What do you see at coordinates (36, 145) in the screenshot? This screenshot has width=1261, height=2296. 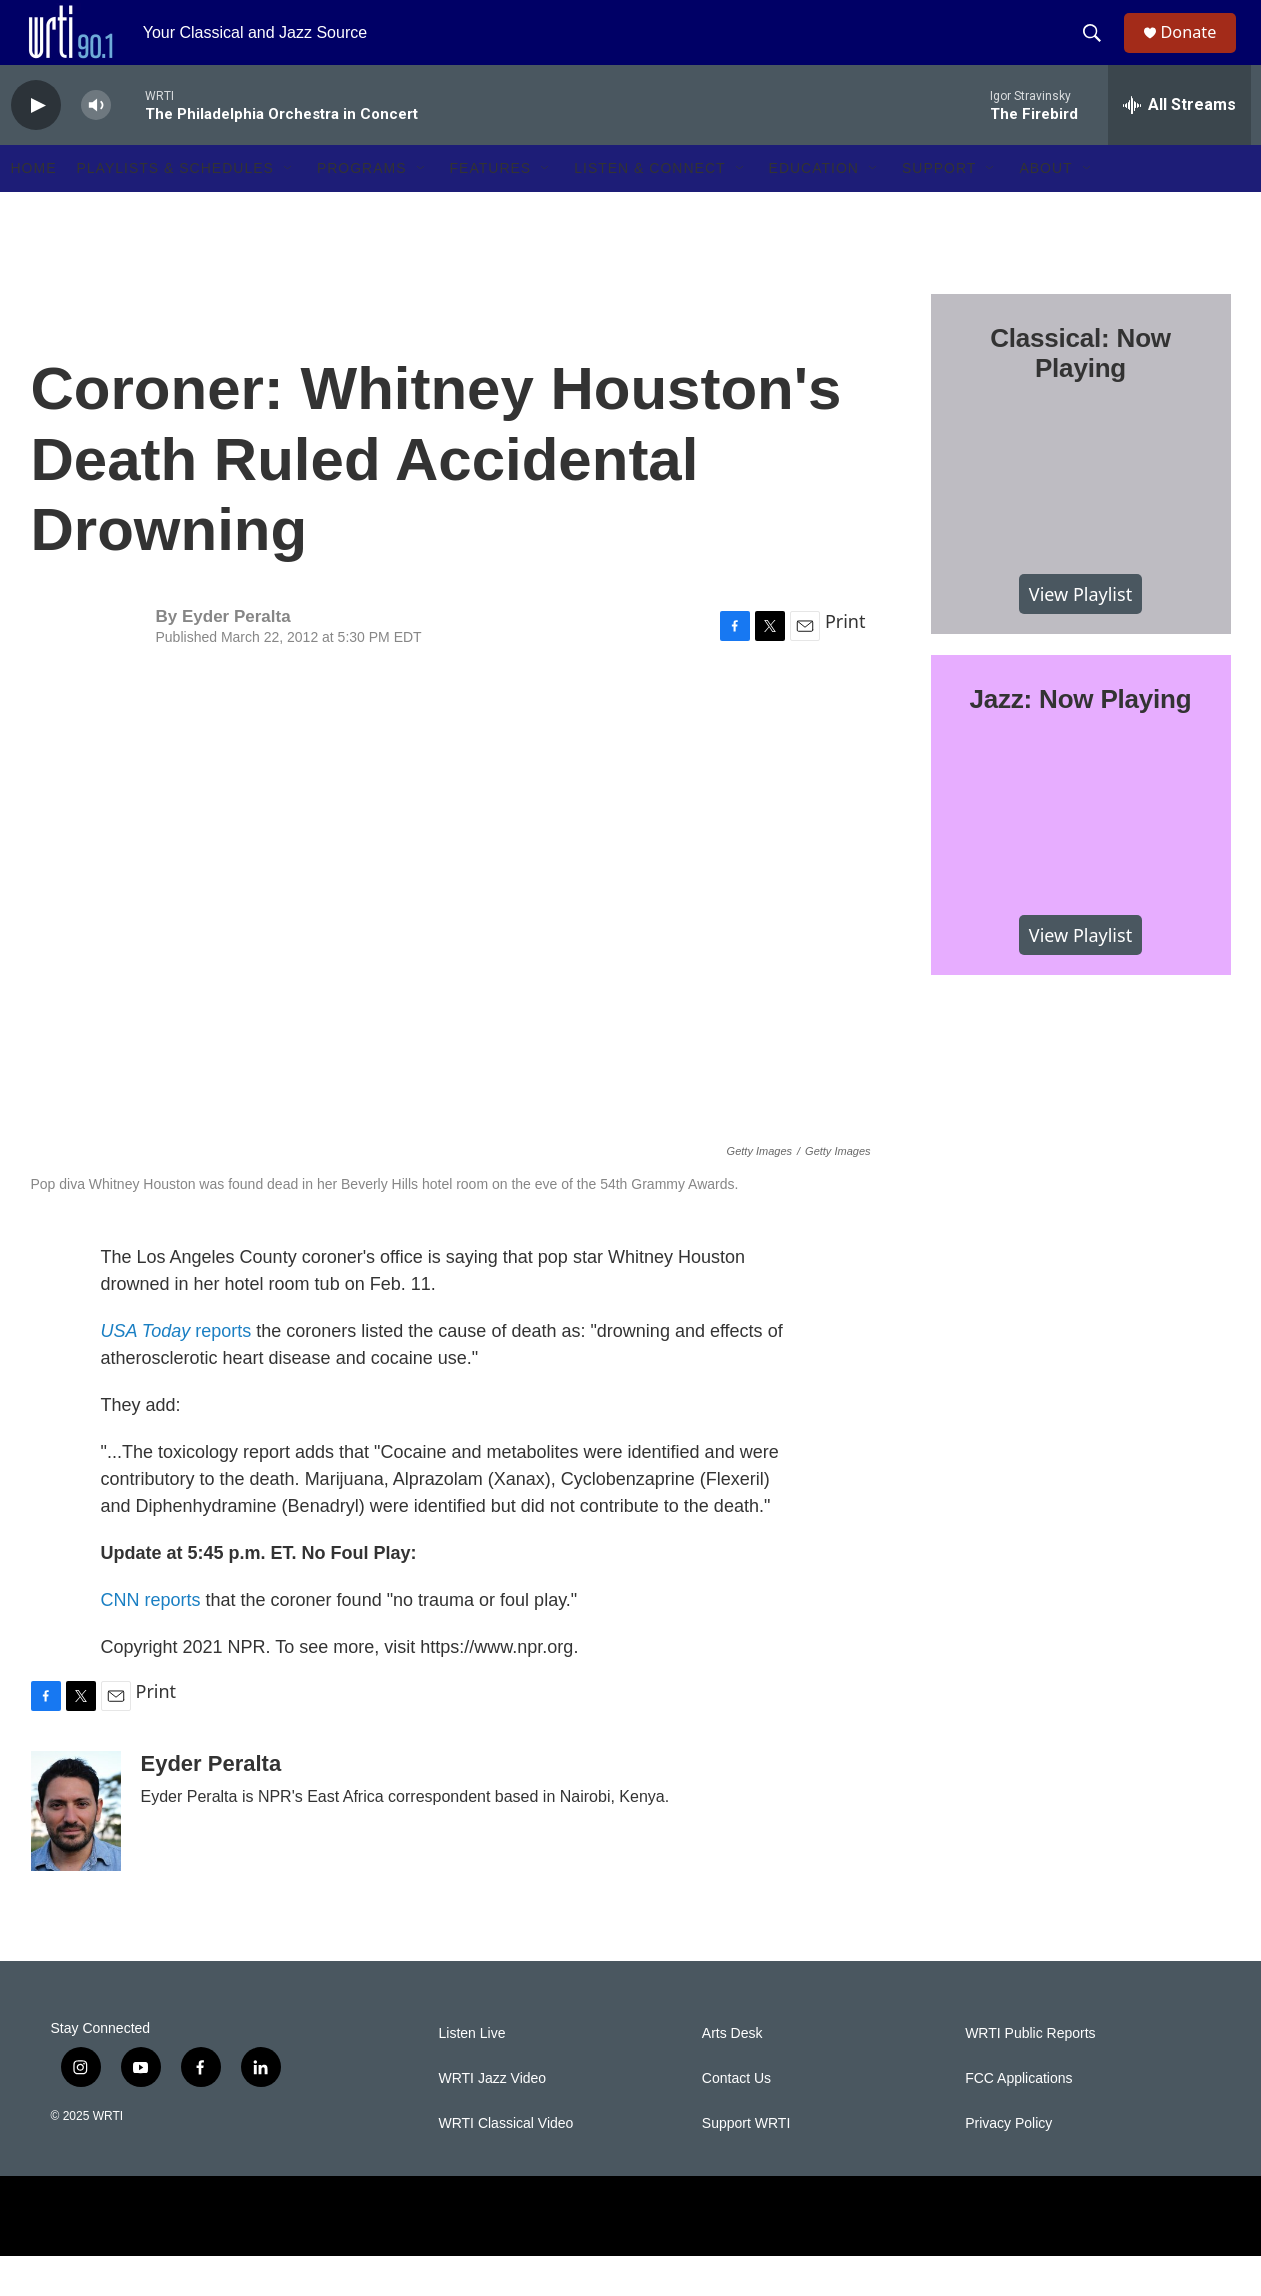 I see `[play]` at bounding box center [36, 145].